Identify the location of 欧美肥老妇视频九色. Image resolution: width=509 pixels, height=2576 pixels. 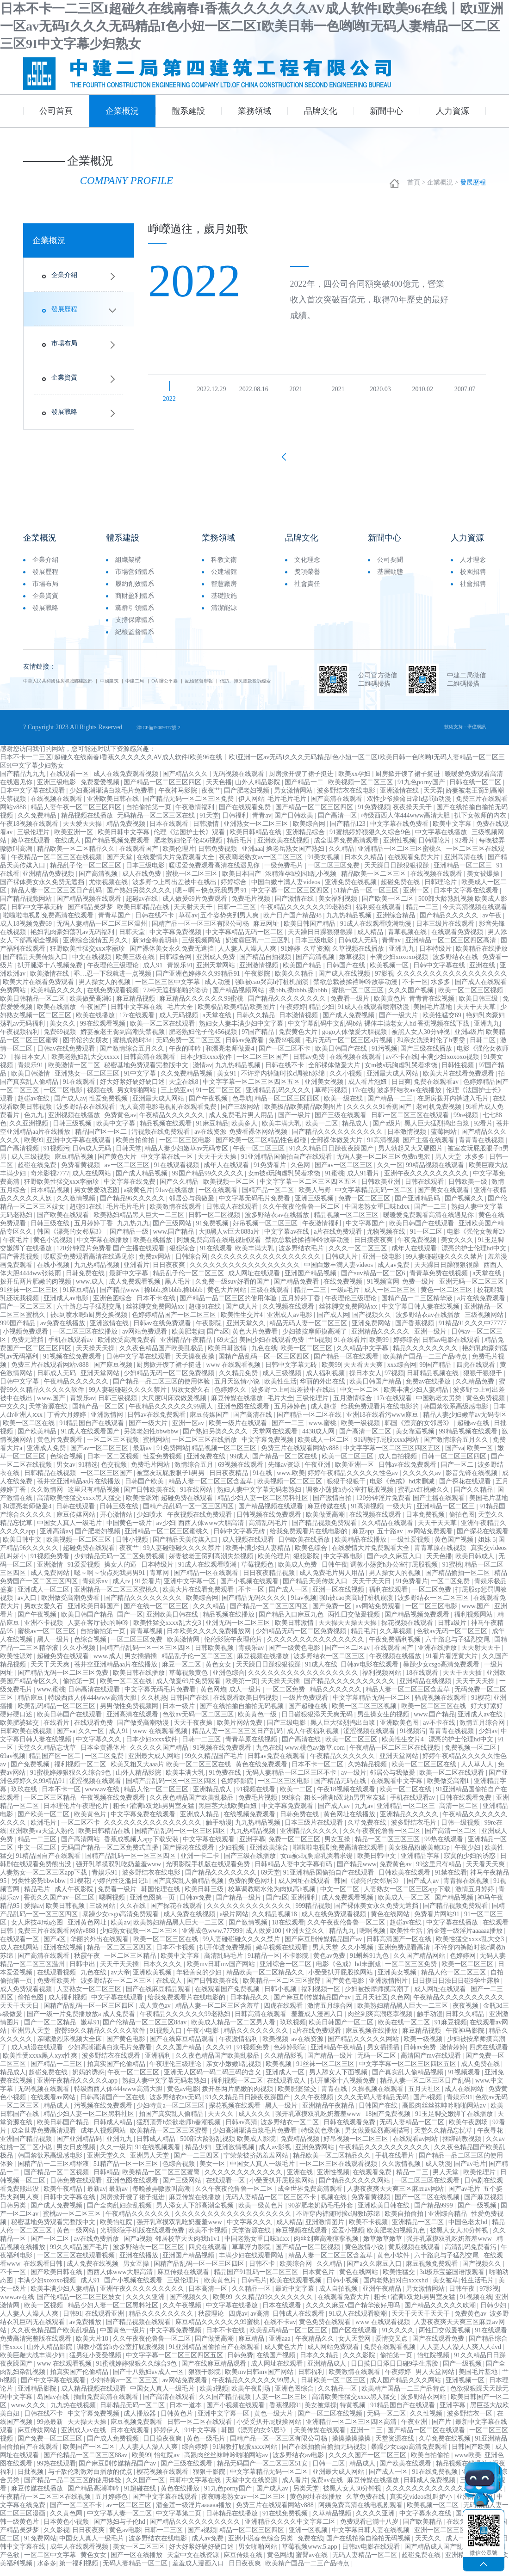
(397, 2238).